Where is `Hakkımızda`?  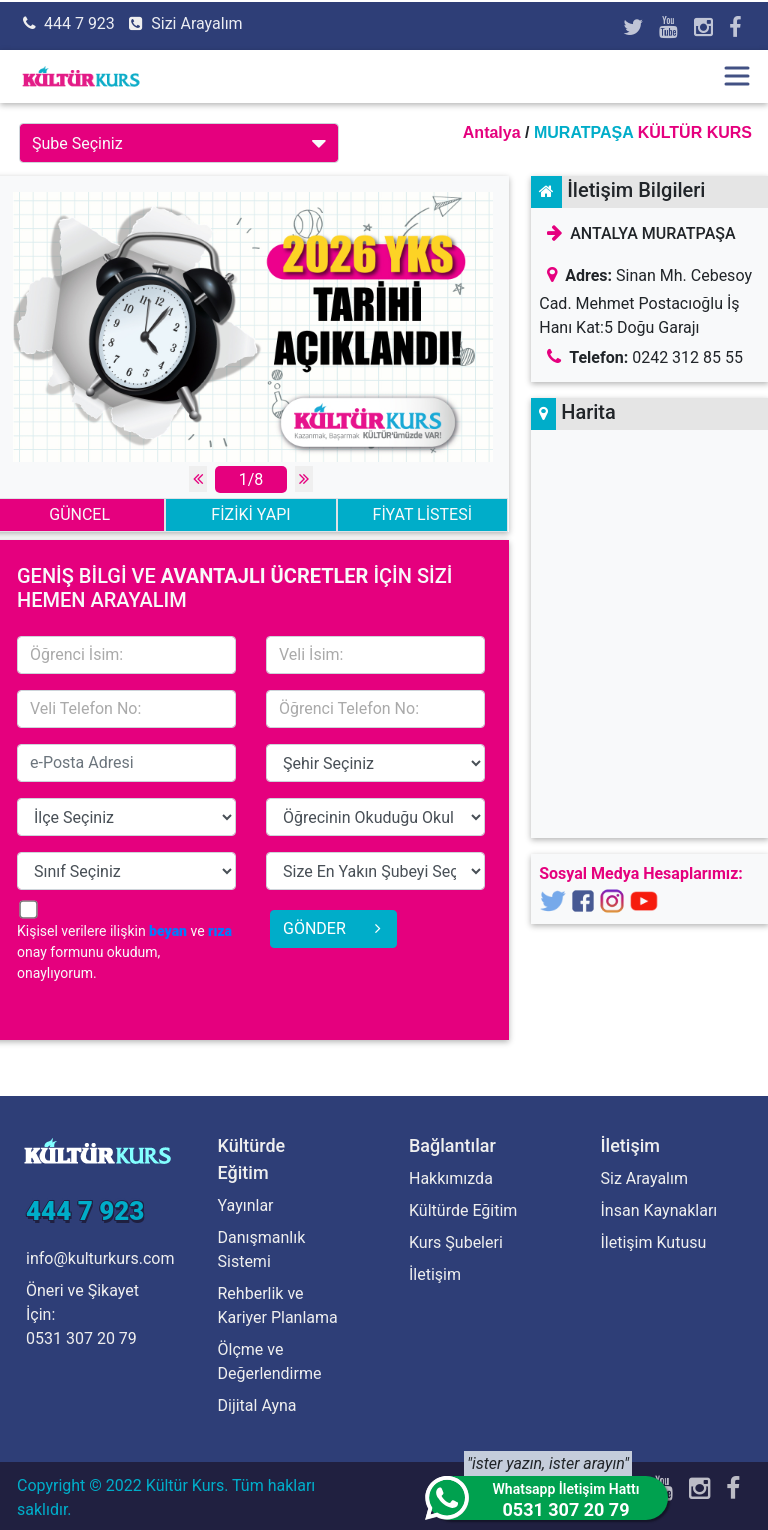
Hakkımızda is located at coordinates (451, 1178).